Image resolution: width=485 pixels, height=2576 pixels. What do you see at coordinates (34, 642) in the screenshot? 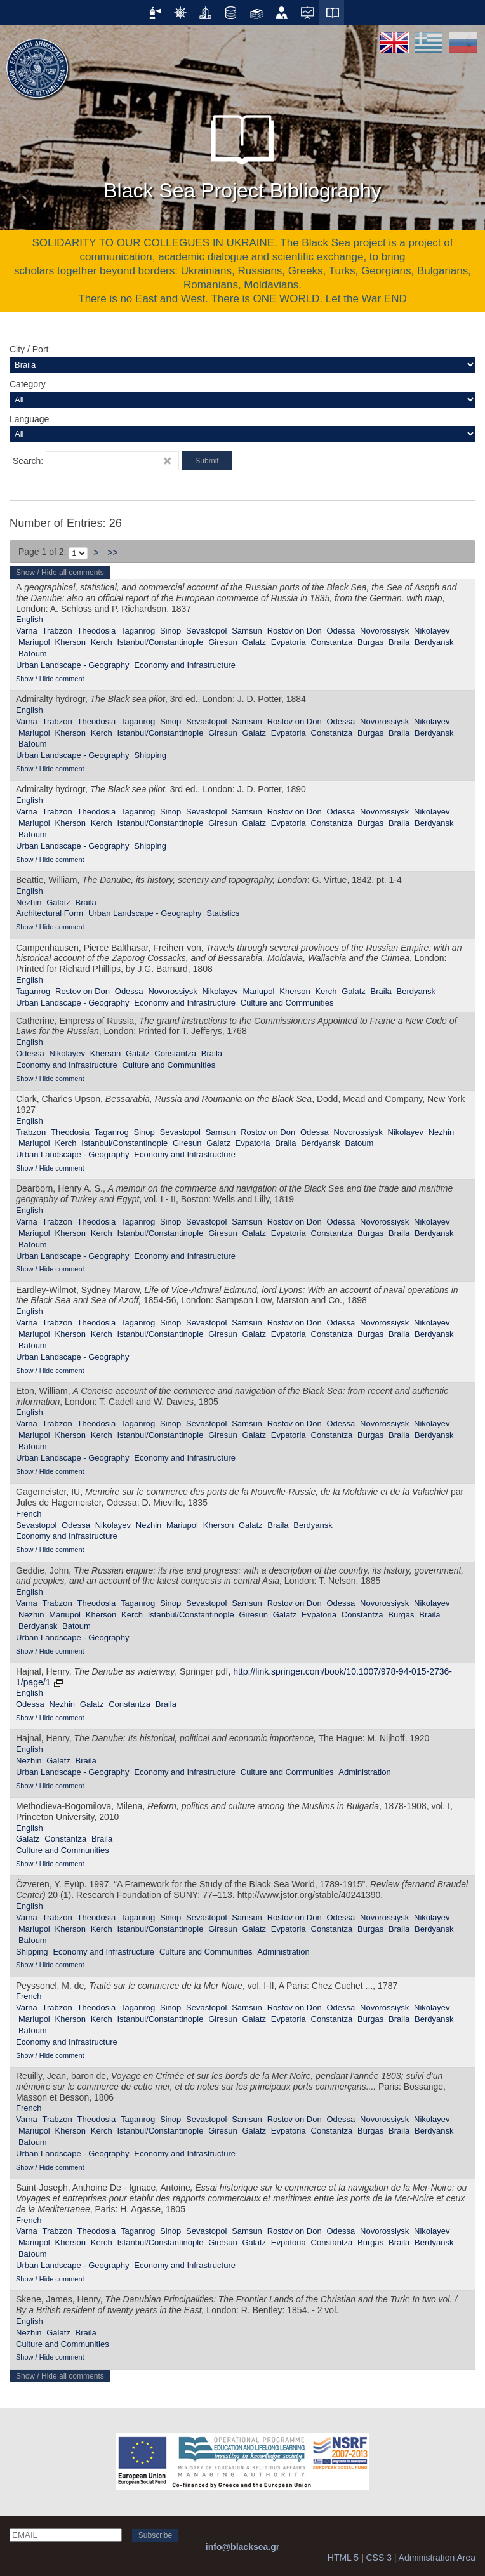
I see `Mariupol` at bounding box center [34, 642].